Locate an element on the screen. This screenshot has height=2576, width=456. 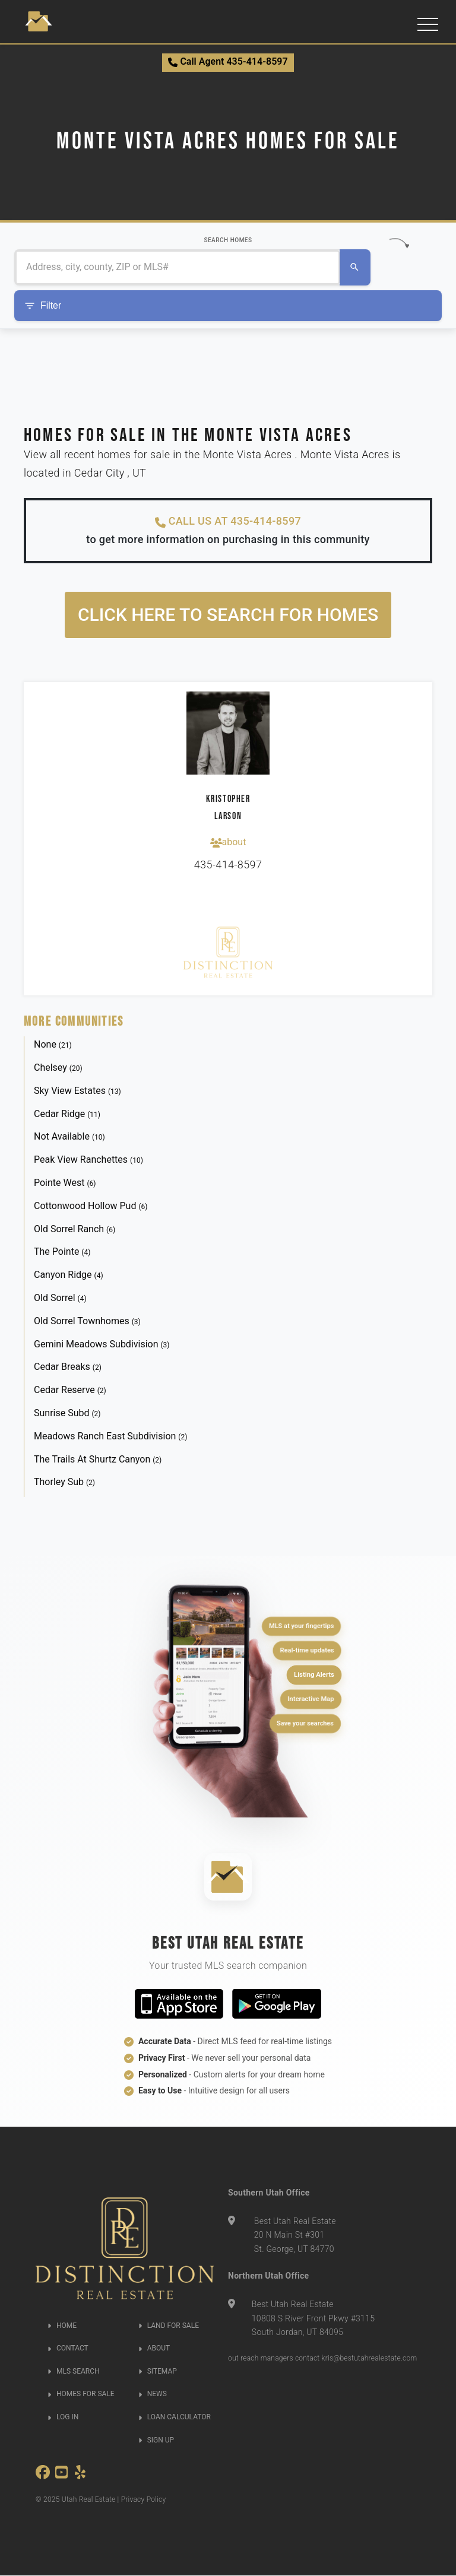
Gemini Meadows Subdivision is located at coordinates (102, 1344).